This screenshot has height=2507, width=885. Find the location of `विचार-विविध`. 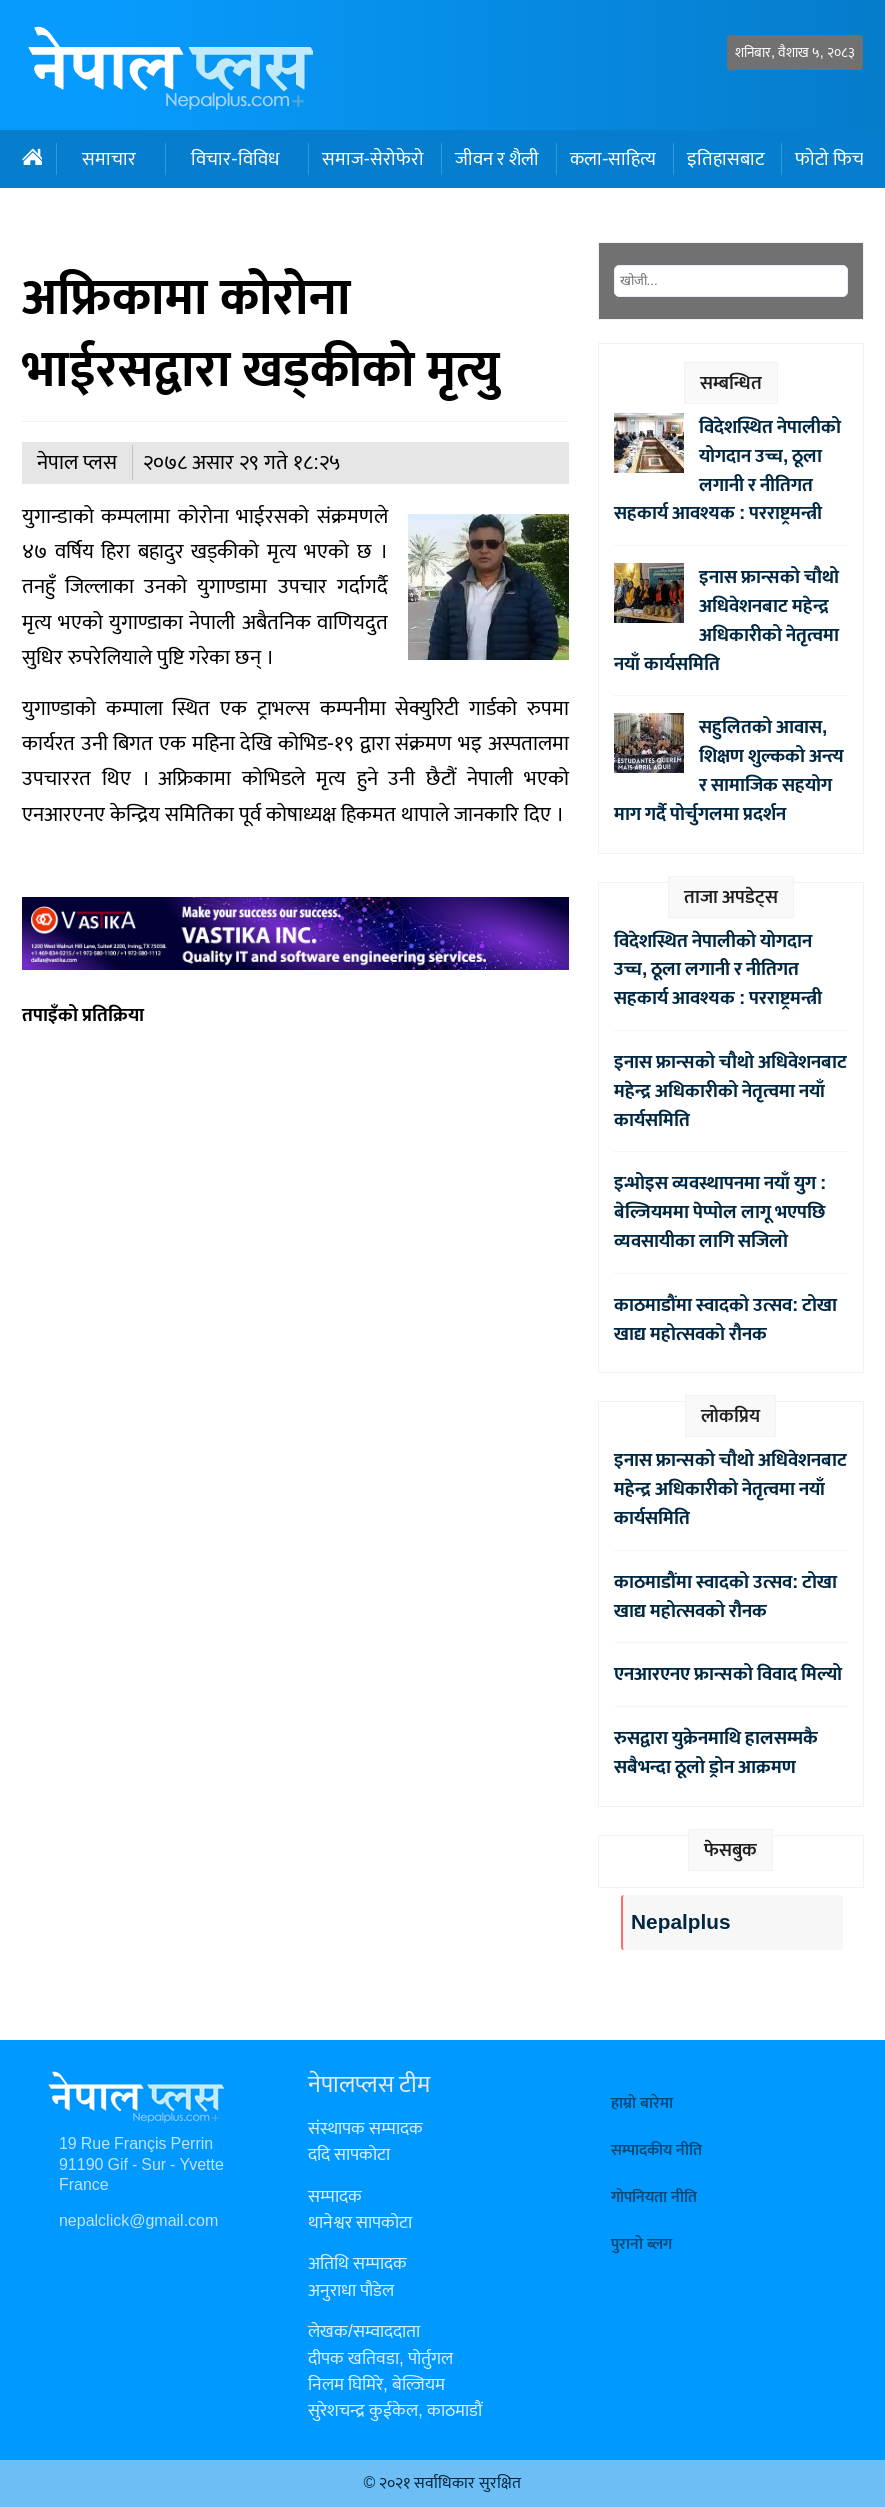

विचार-विविध is located at coordinates (234, 159).